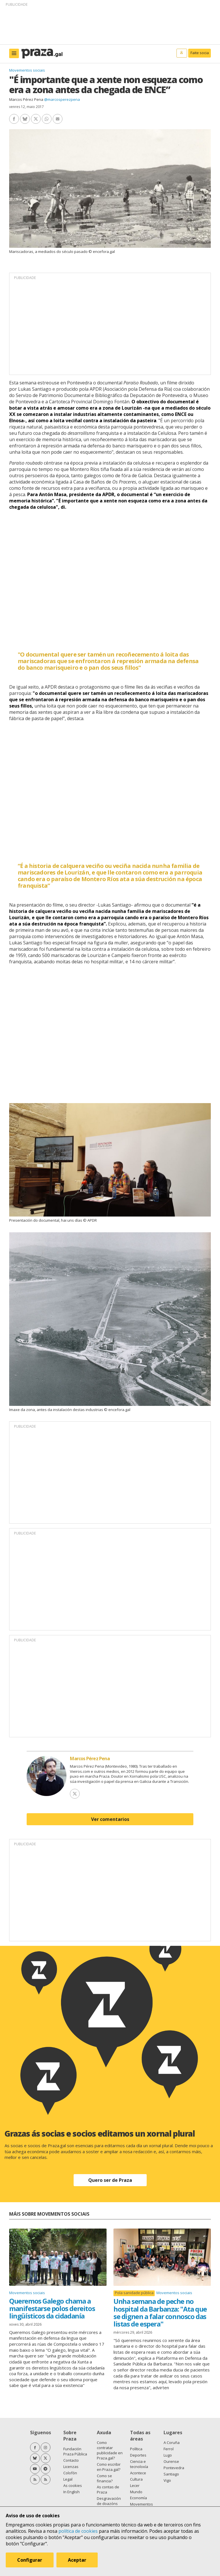  I want to click on Deportes, so click(138, 2455).